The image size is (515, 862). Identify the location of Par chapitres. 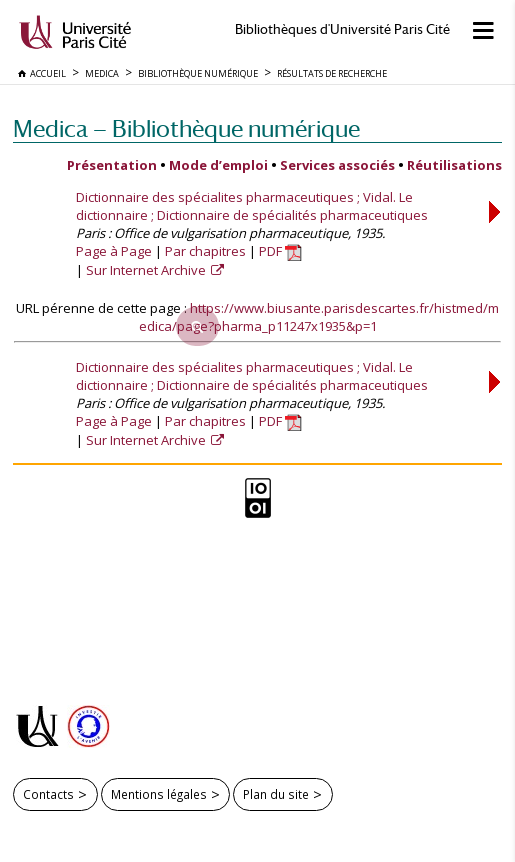
(205, 251).